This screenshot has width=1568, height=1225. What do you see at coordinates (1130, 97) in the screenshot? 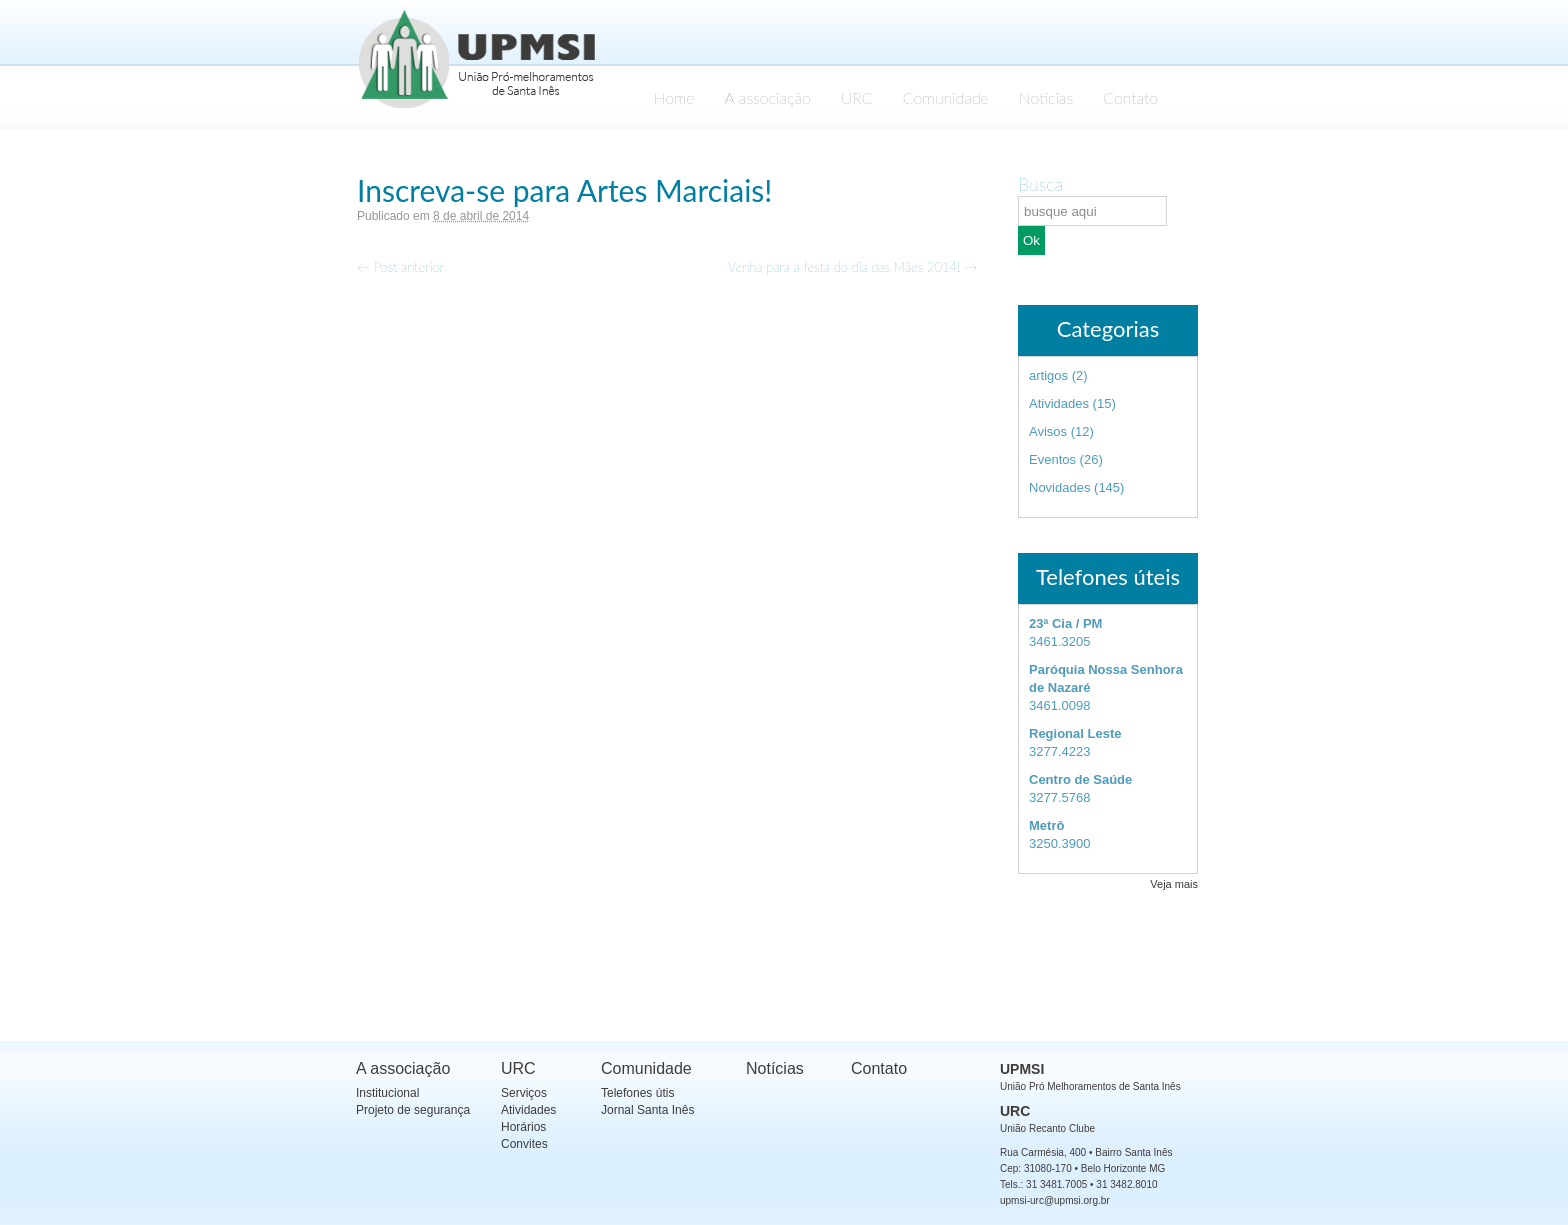
I see `Contato` at bounding box center [1130, 97].